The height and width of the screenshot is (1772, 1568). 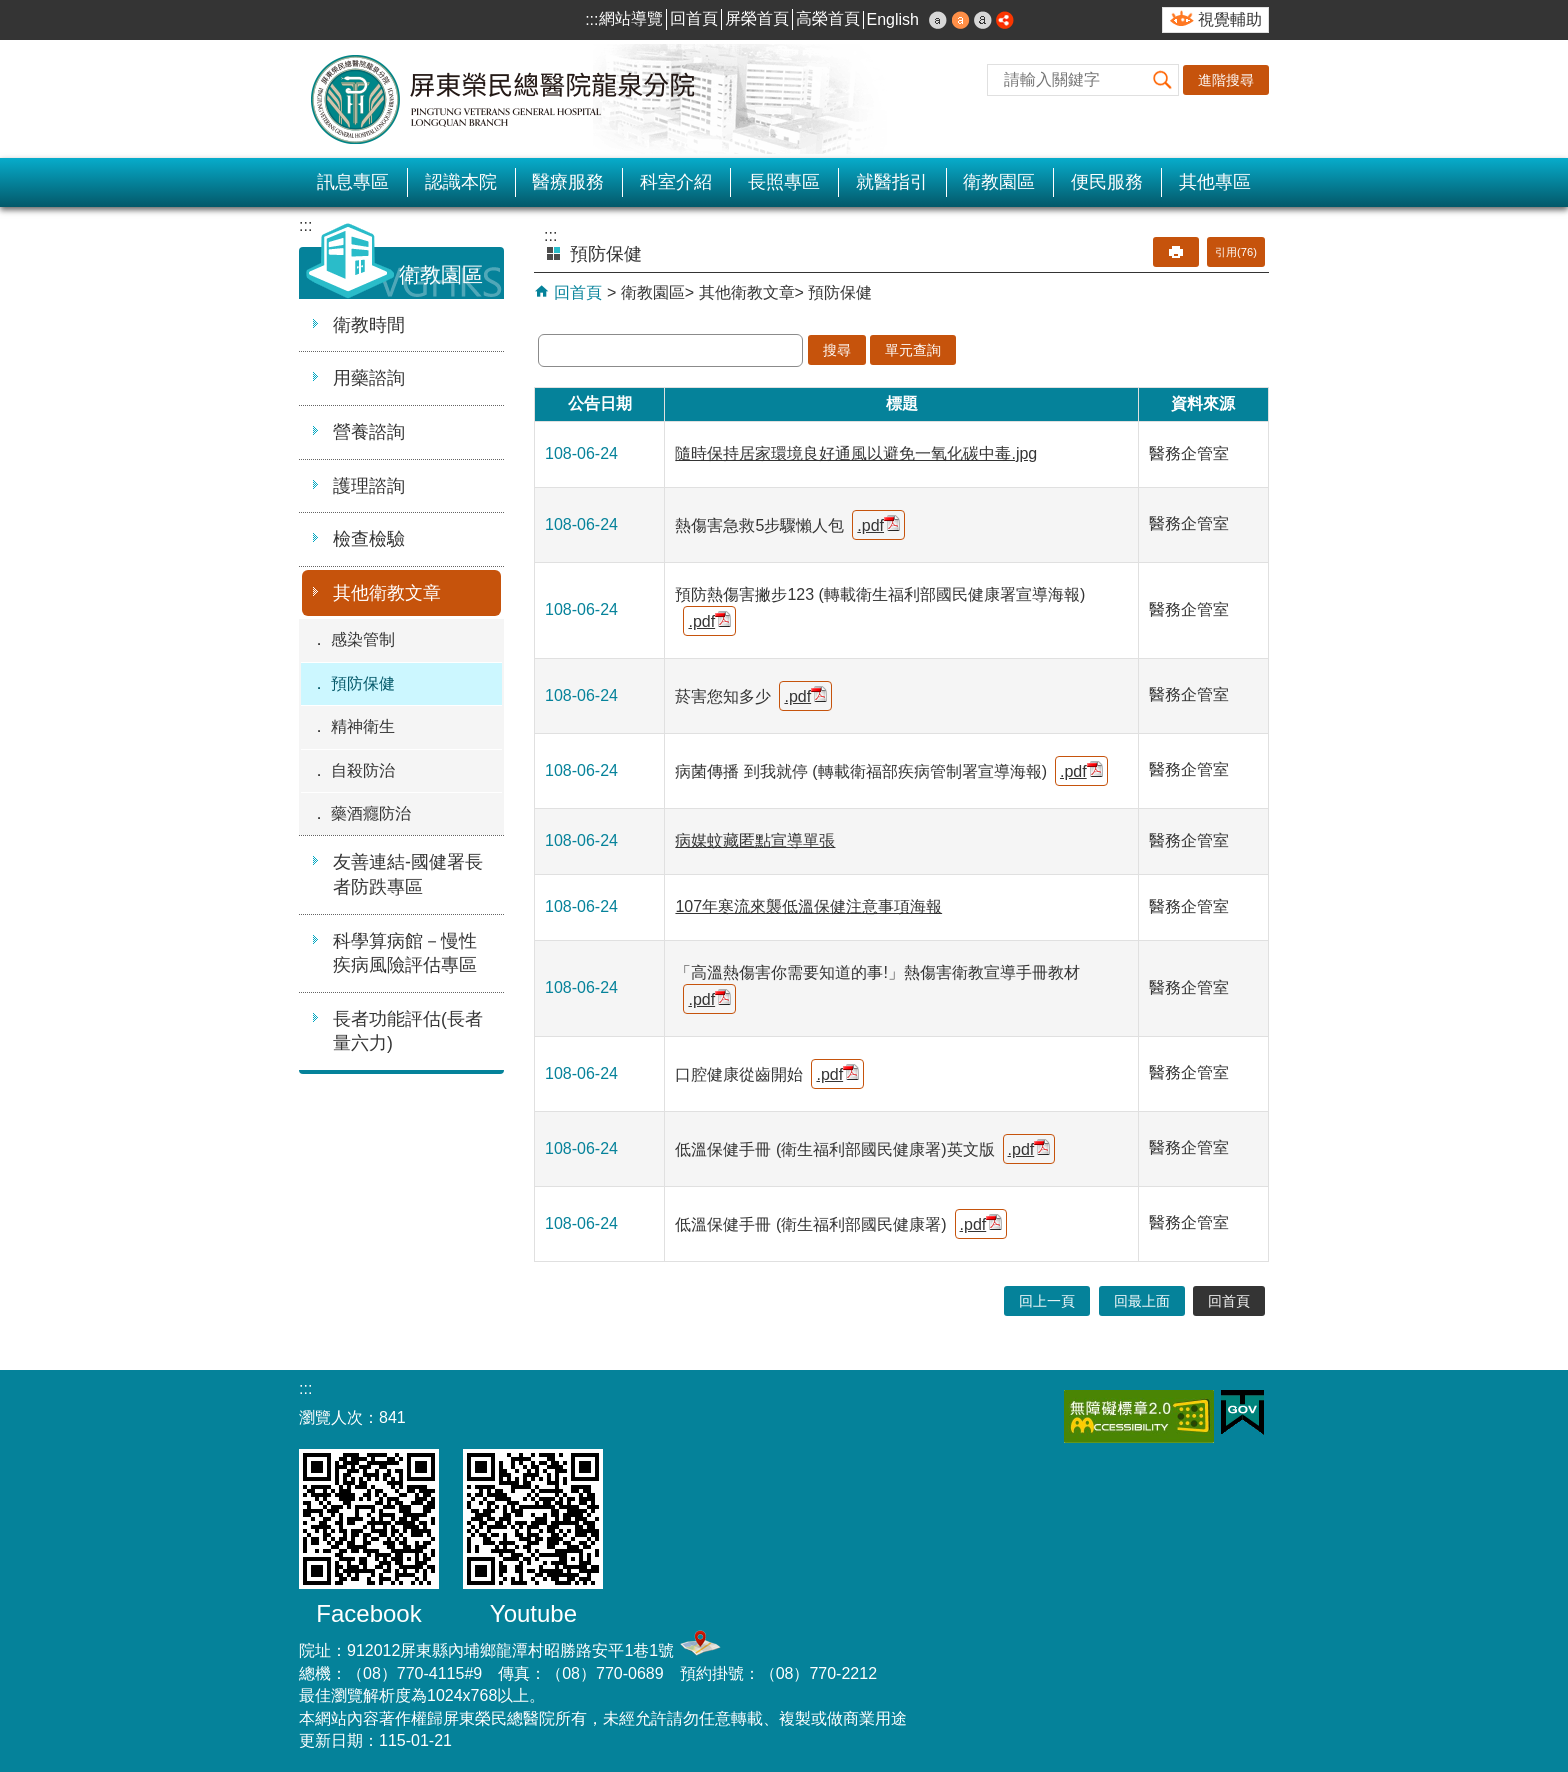 I want to click on 其他專區, so click(x=1215, y=182).